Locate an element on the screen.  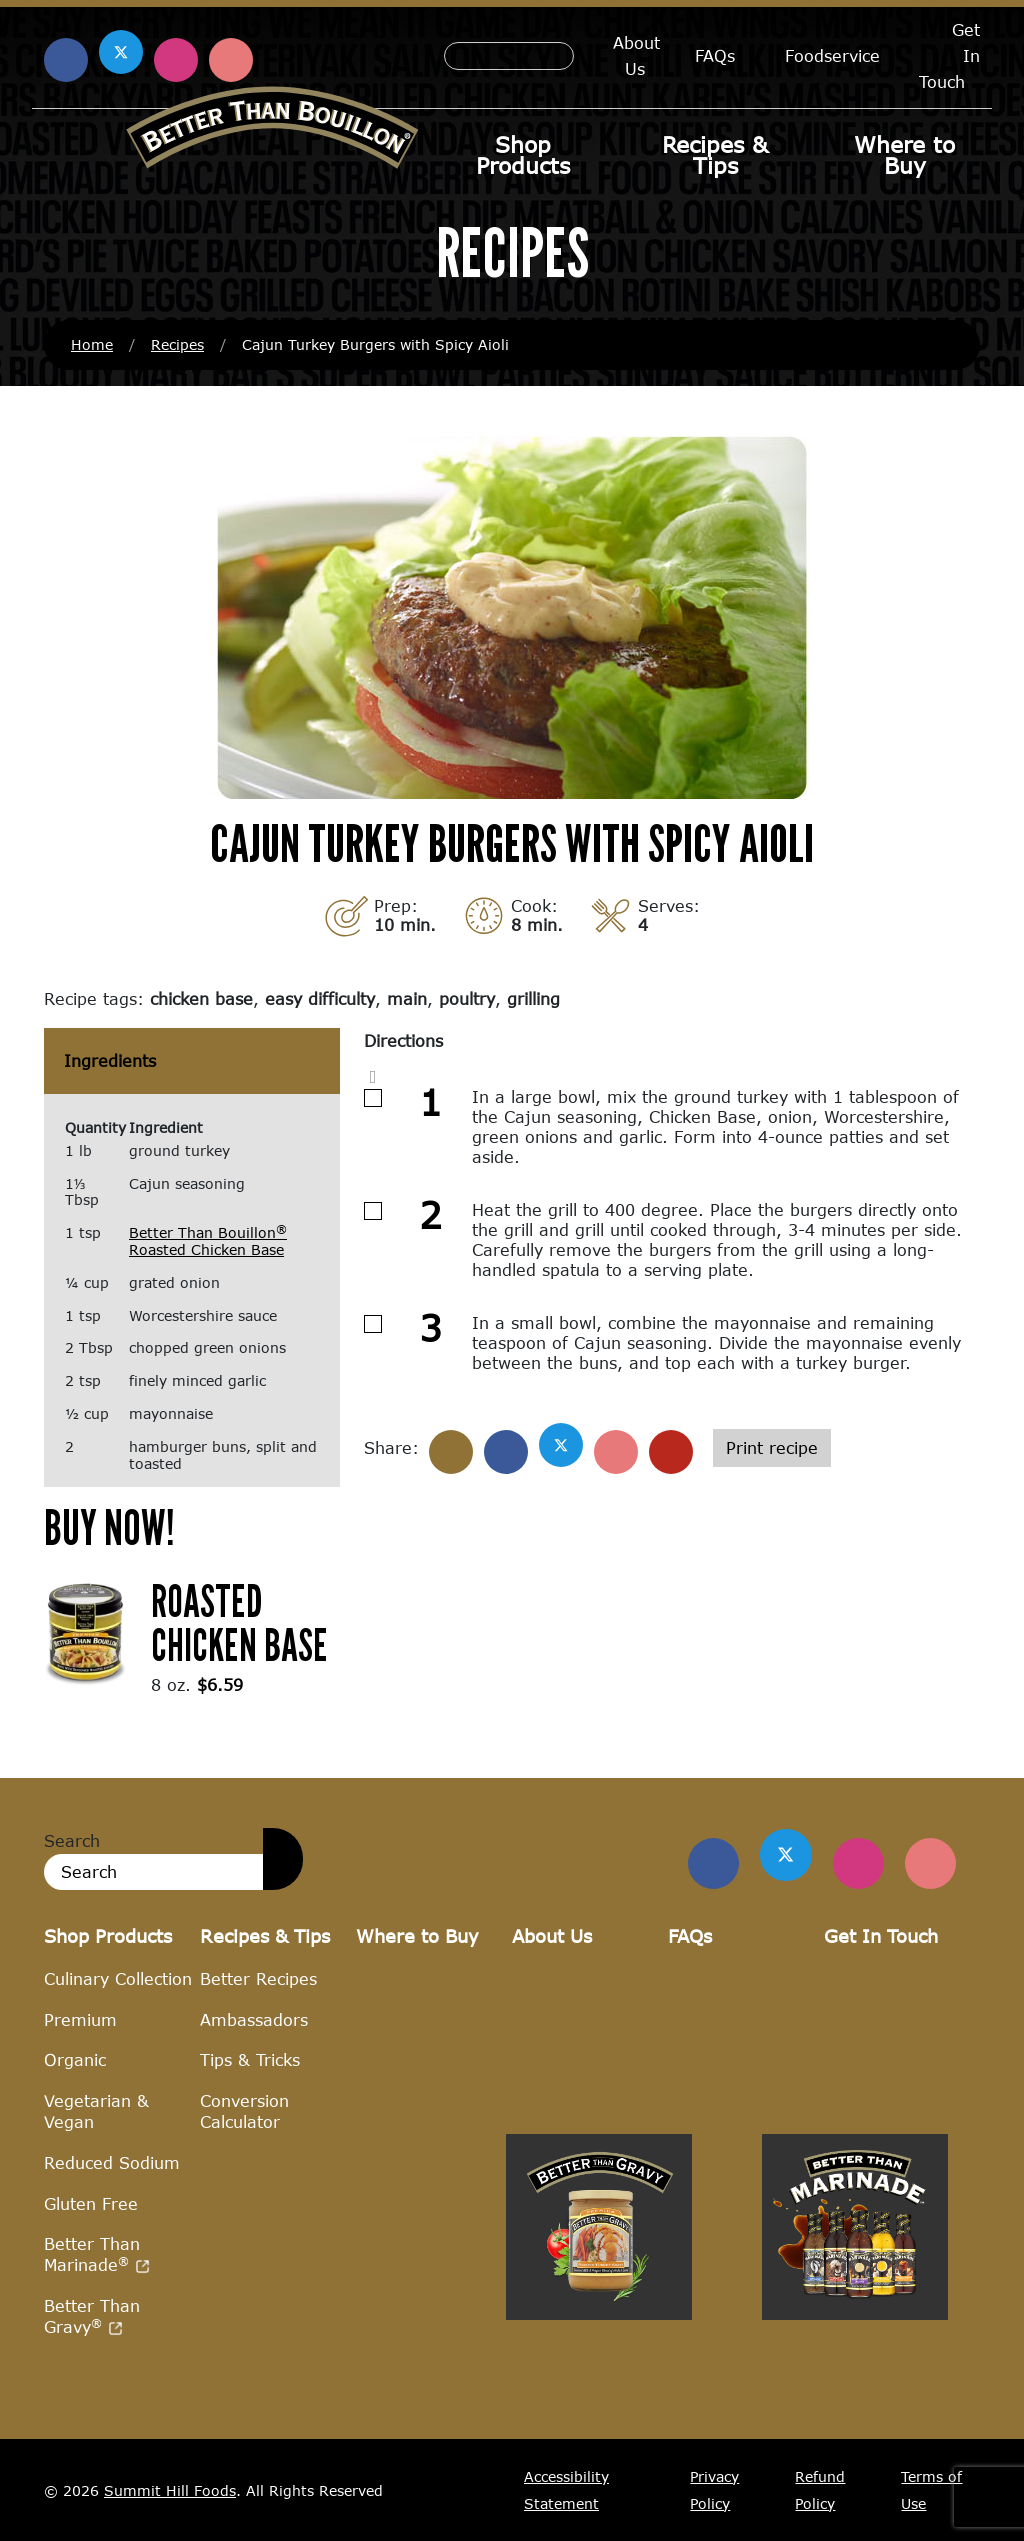
Vegetarian & Vegan is located at coordinates (96, 2111).